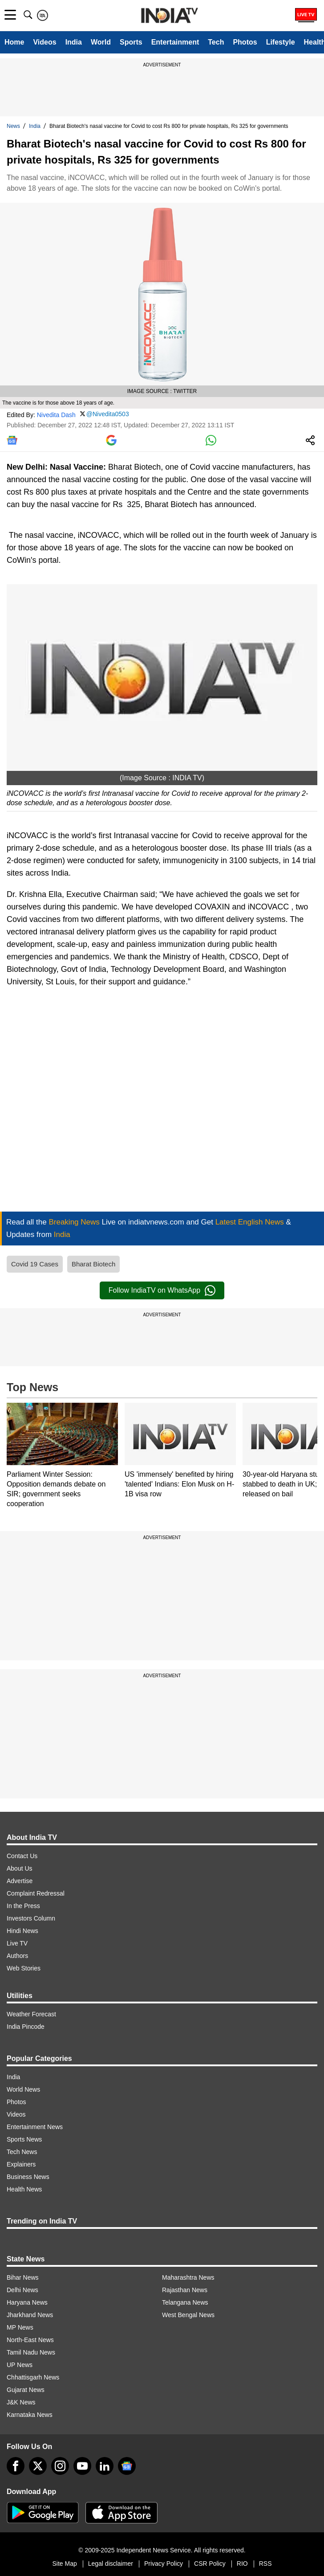 This screenshot has height=2576, width=324. What do you see at coordinates (13, 126) in the screenshot?
I see `News` at bounding box center [13, 126].